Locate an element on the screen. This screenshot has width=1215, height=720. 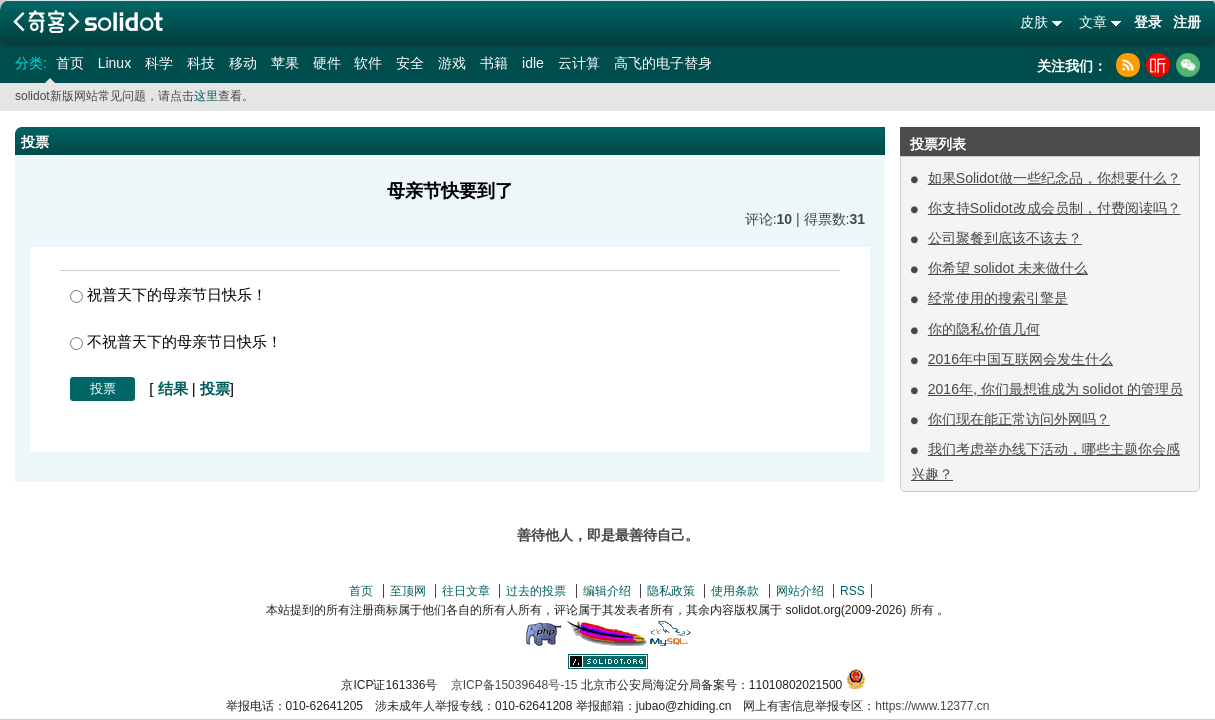
往日文章 is located at coordinates (466, 591).